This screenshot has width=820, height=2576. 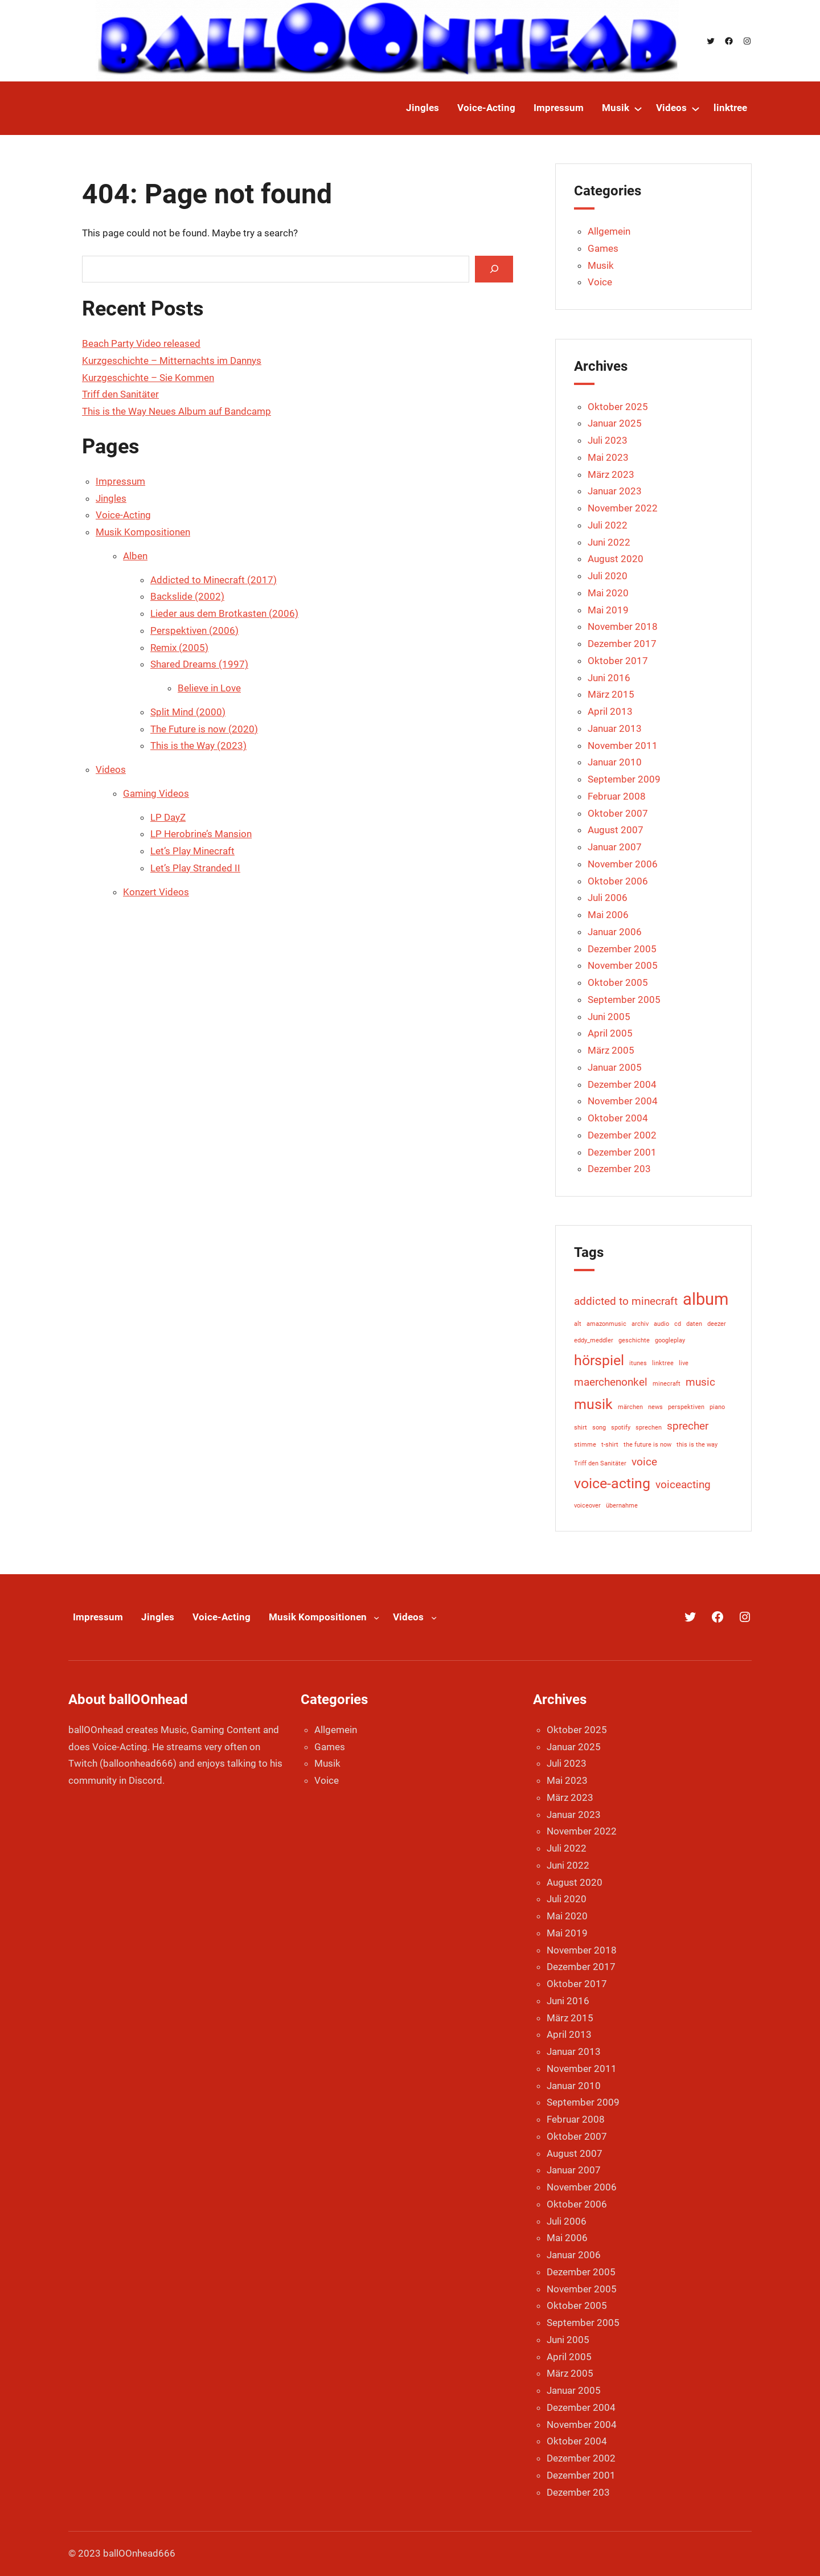 I want to click on Musik Kompositionen, so click(x=143, y=532).